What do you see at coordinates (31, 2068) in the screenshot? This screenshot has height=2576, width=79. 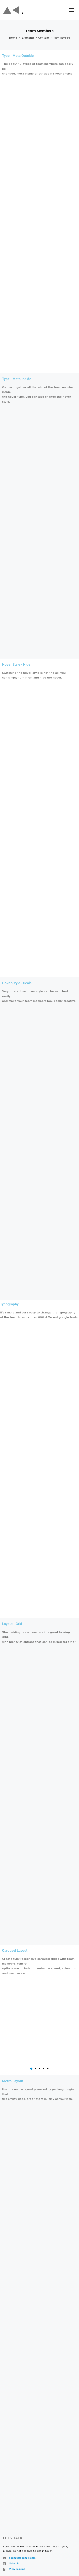 I see `[button]` at bounding box center [31, 2068].